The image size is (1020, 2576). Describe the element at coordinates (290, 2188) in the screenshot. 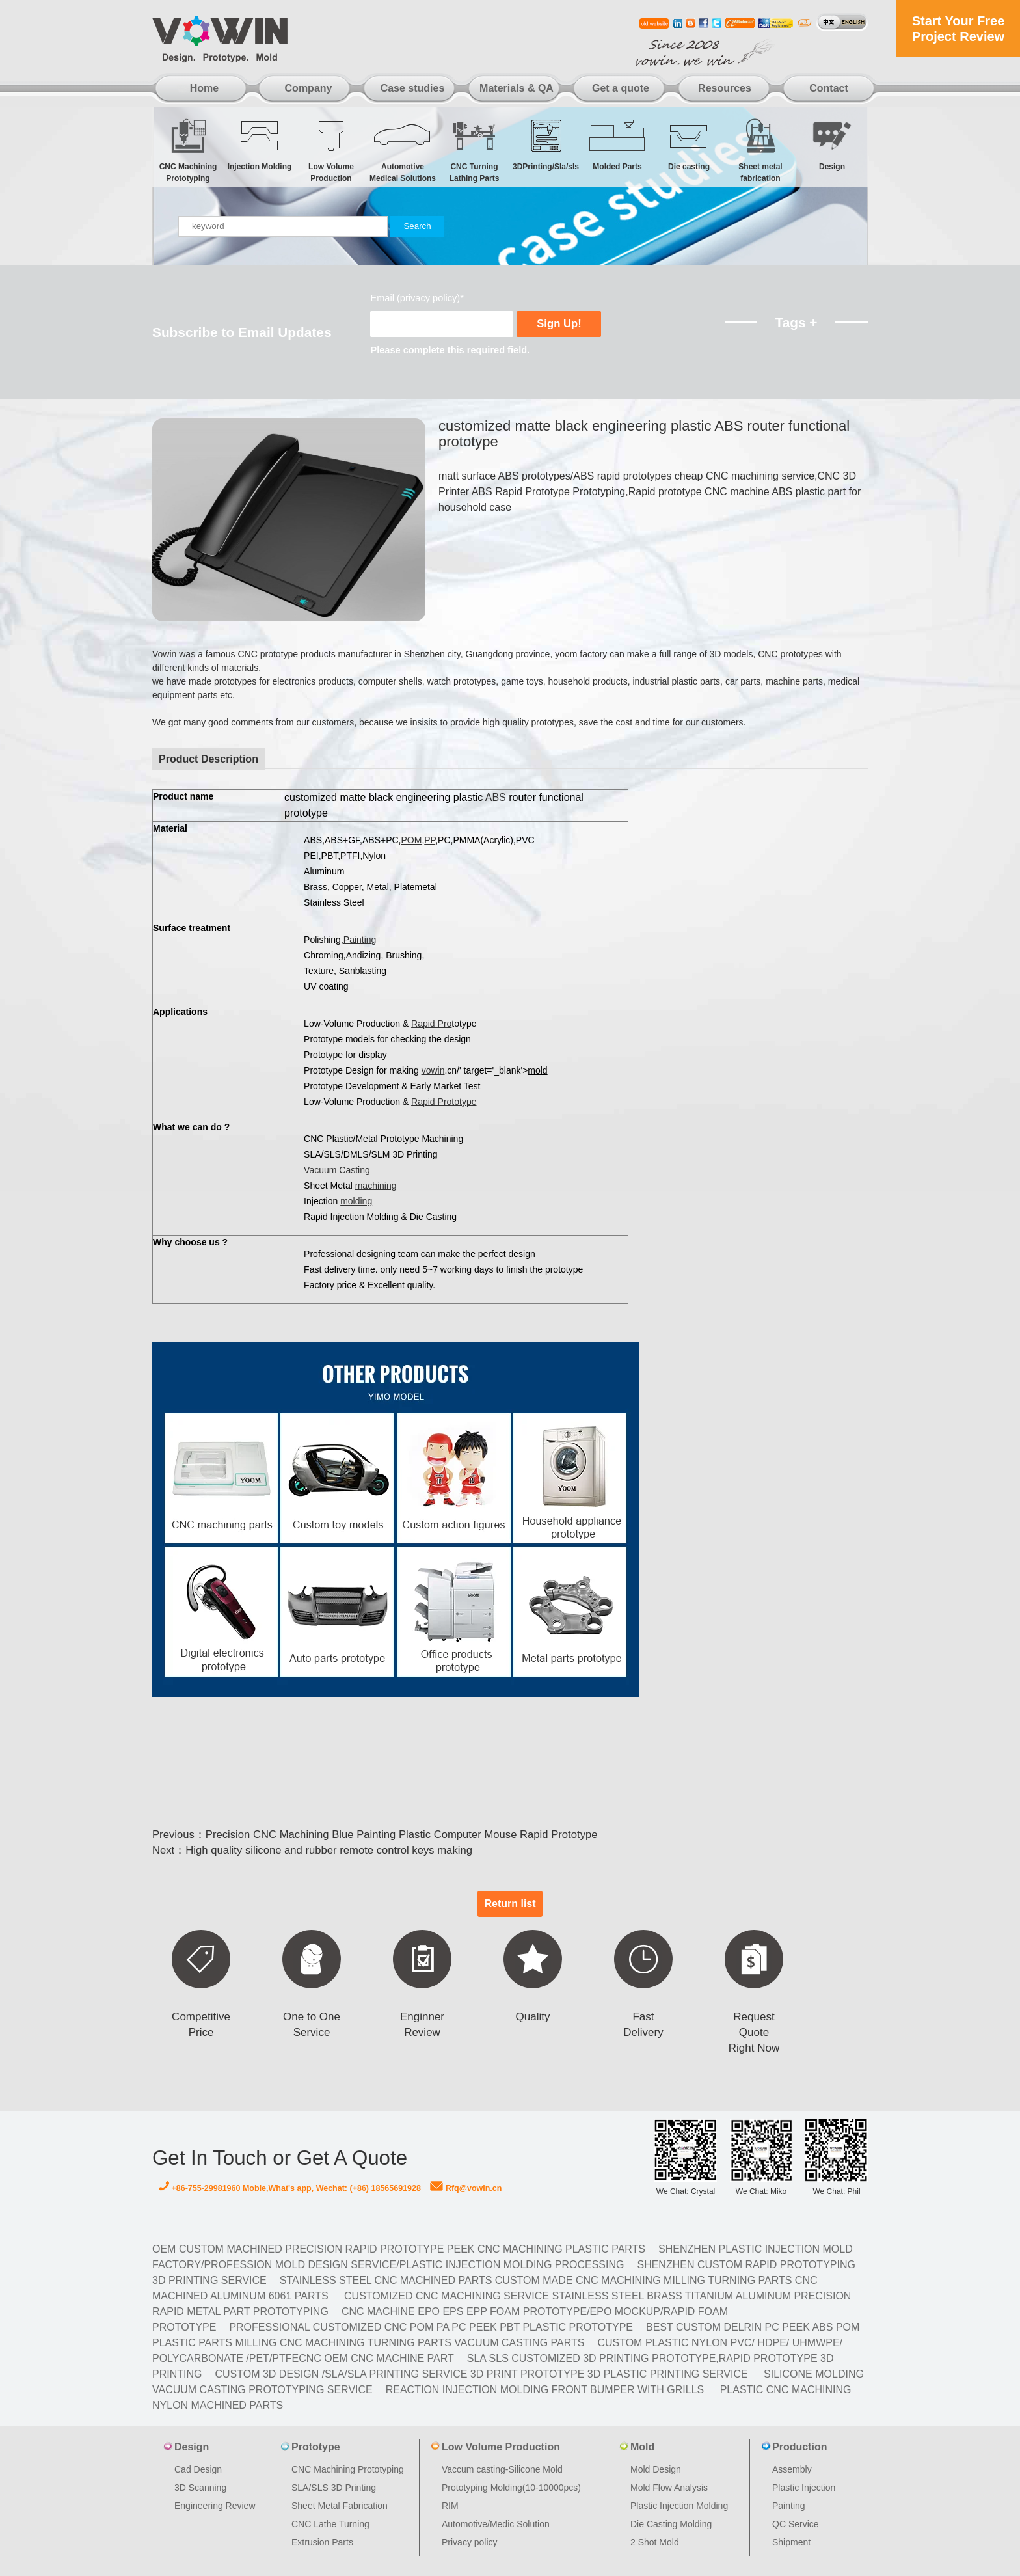

I see `+86-755-29981960 Moble,What's app, Wechat: (+86) 18565691928` at that location.